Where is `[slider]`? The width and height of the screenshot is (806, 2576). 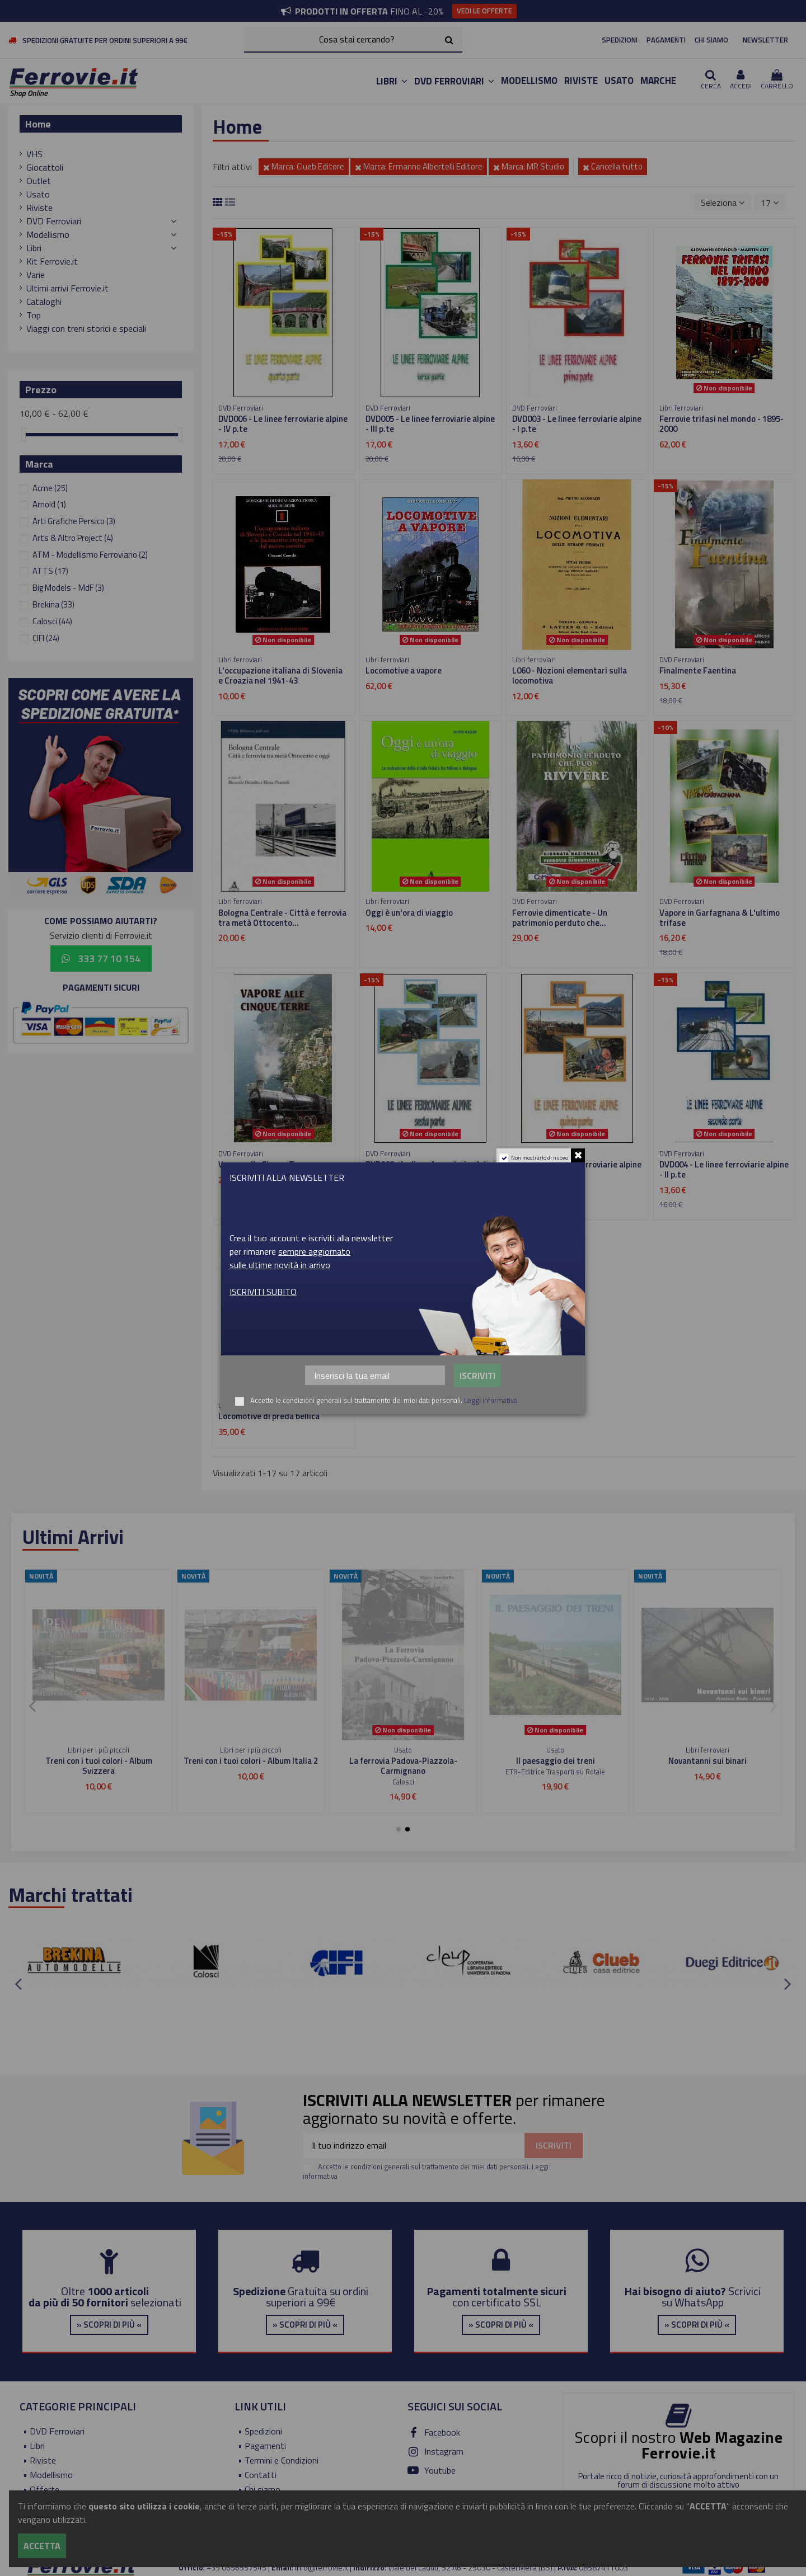
[slider] is located at coordinates (23, 434).